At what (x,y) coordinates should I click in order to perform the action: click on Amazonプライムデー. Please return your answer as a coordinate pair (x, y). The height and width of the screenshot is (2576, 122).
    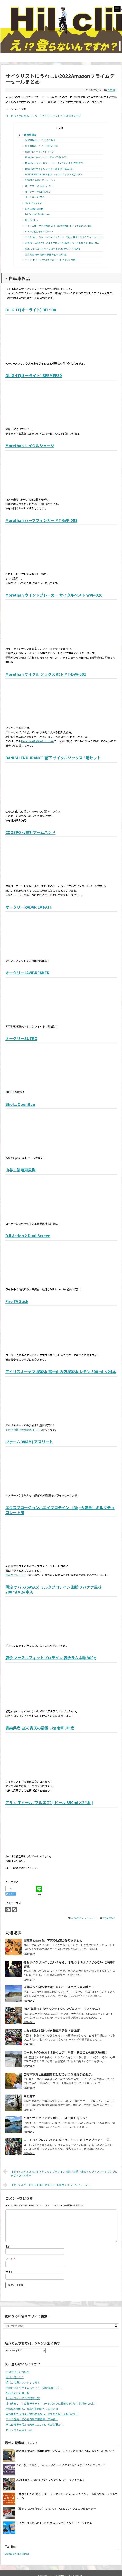
    Looking at the image, I should click on (84, 1918).